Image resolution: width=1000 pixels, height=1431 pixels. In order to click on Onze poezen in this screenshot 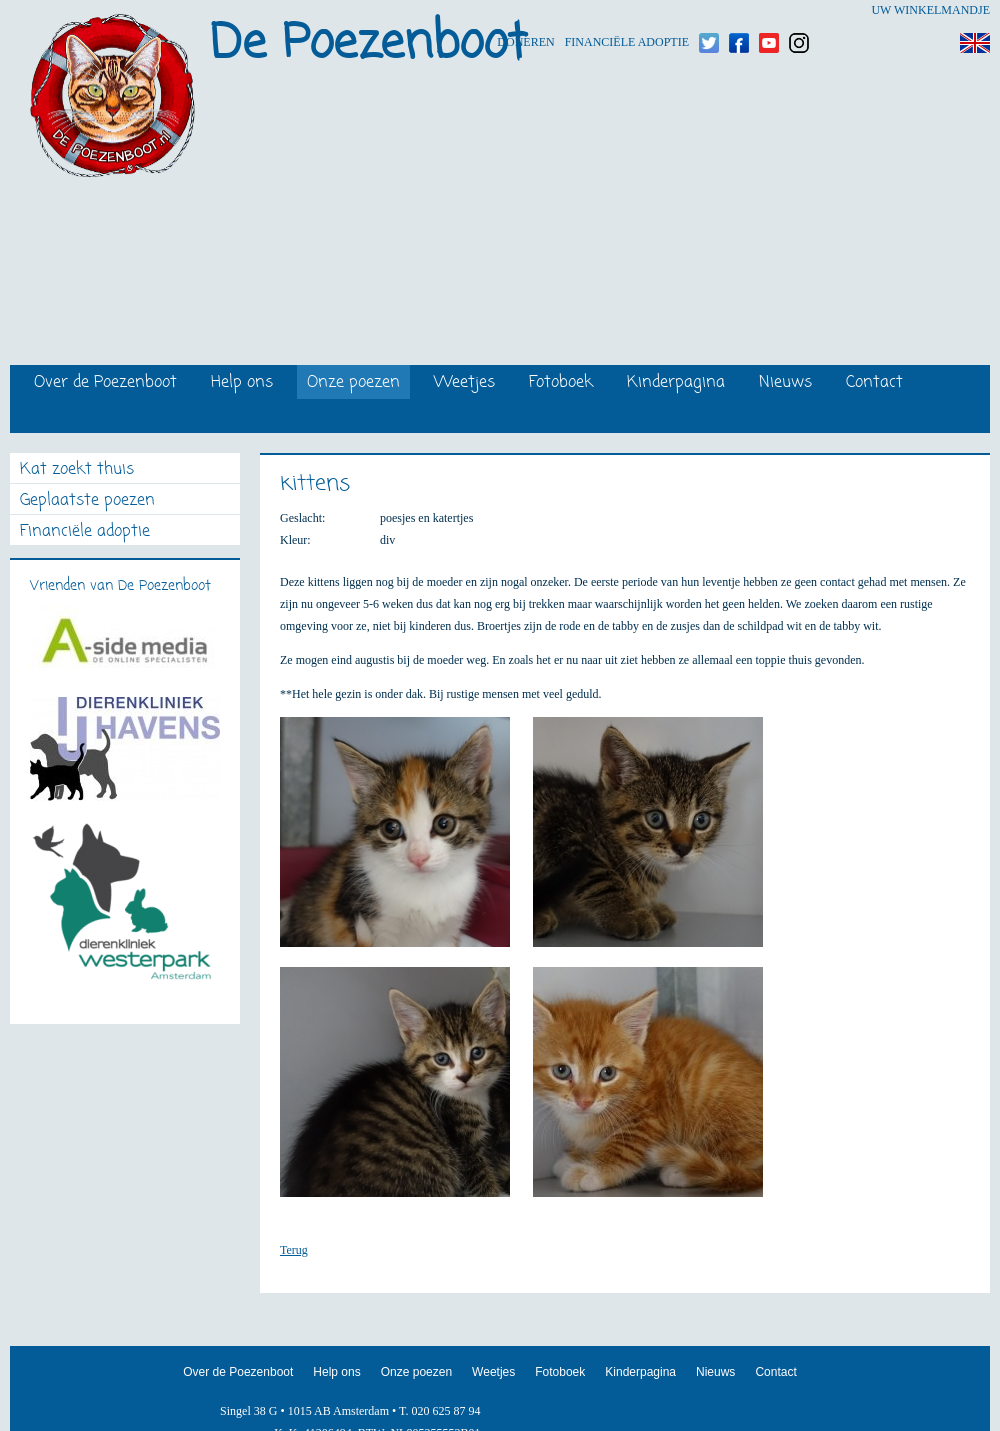, I will do `click(353, 383)`.